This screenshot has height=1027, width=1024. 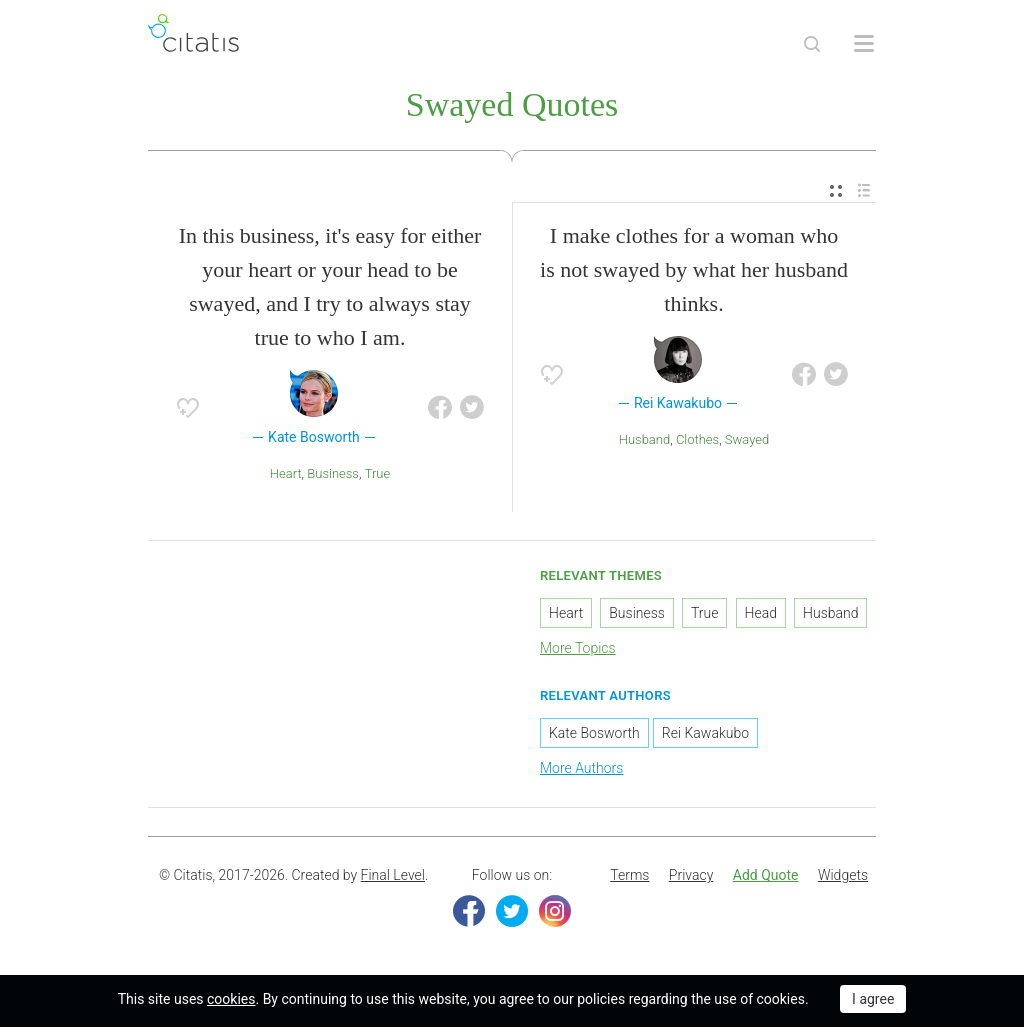 I want to click on Swayed, so click(x=747, y=439).